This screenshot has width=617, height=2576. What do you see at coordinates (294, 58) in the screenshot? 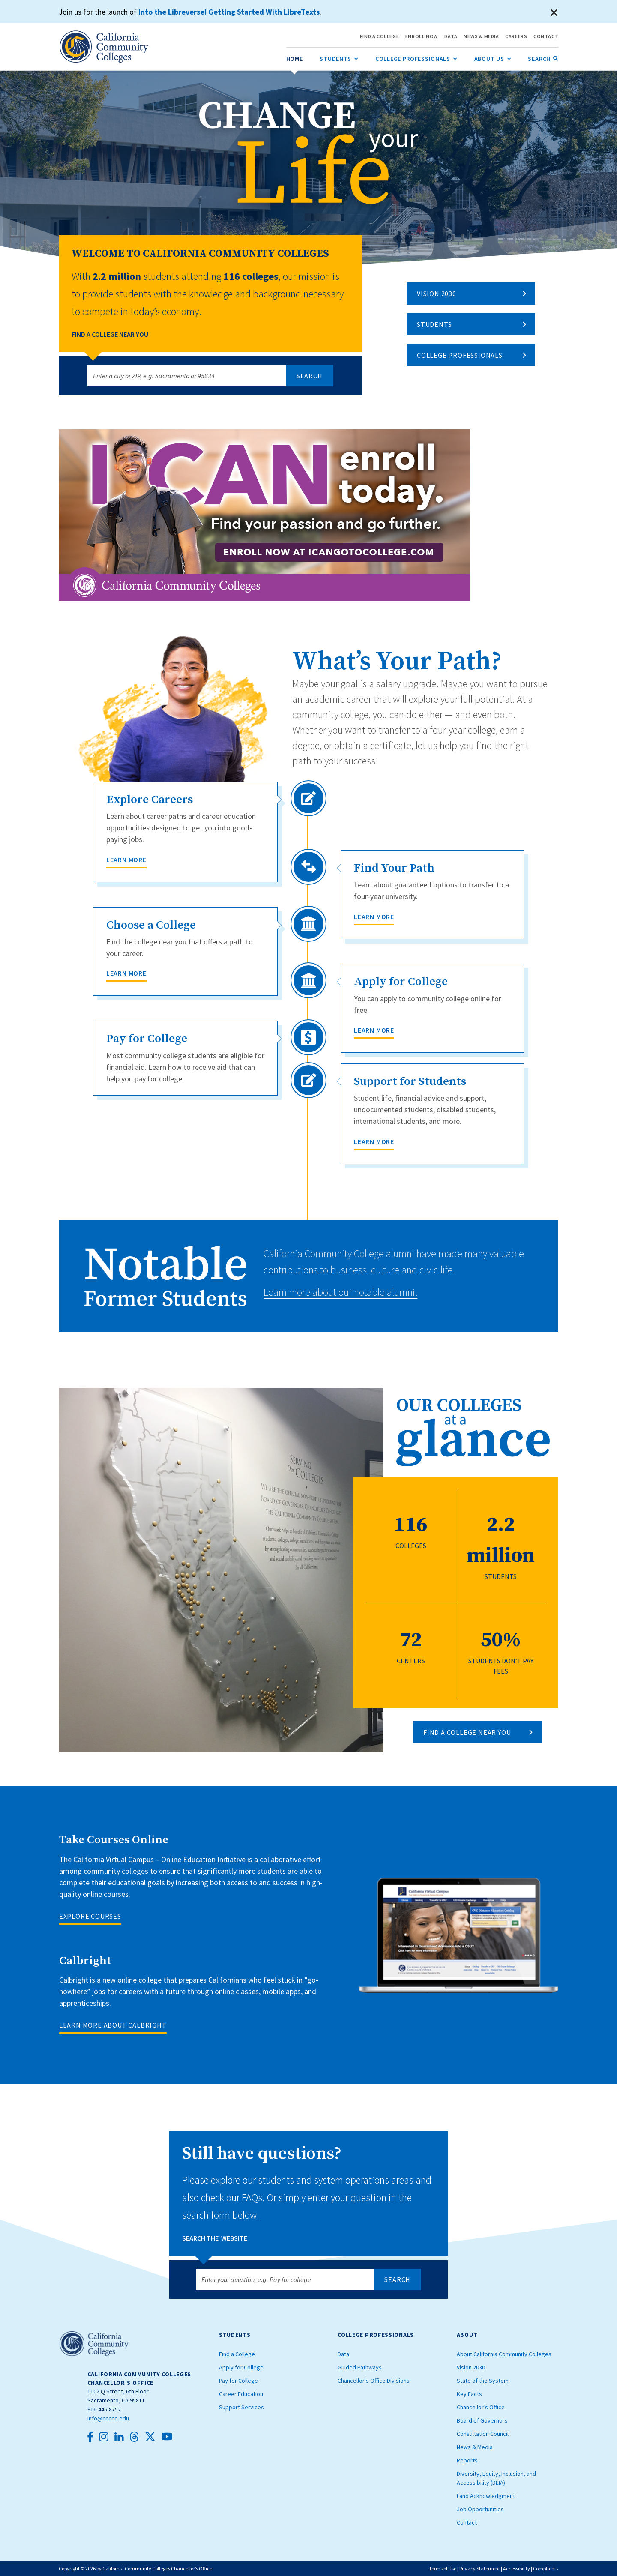
I see `[menuitem]` at bounding box center [294, 58].